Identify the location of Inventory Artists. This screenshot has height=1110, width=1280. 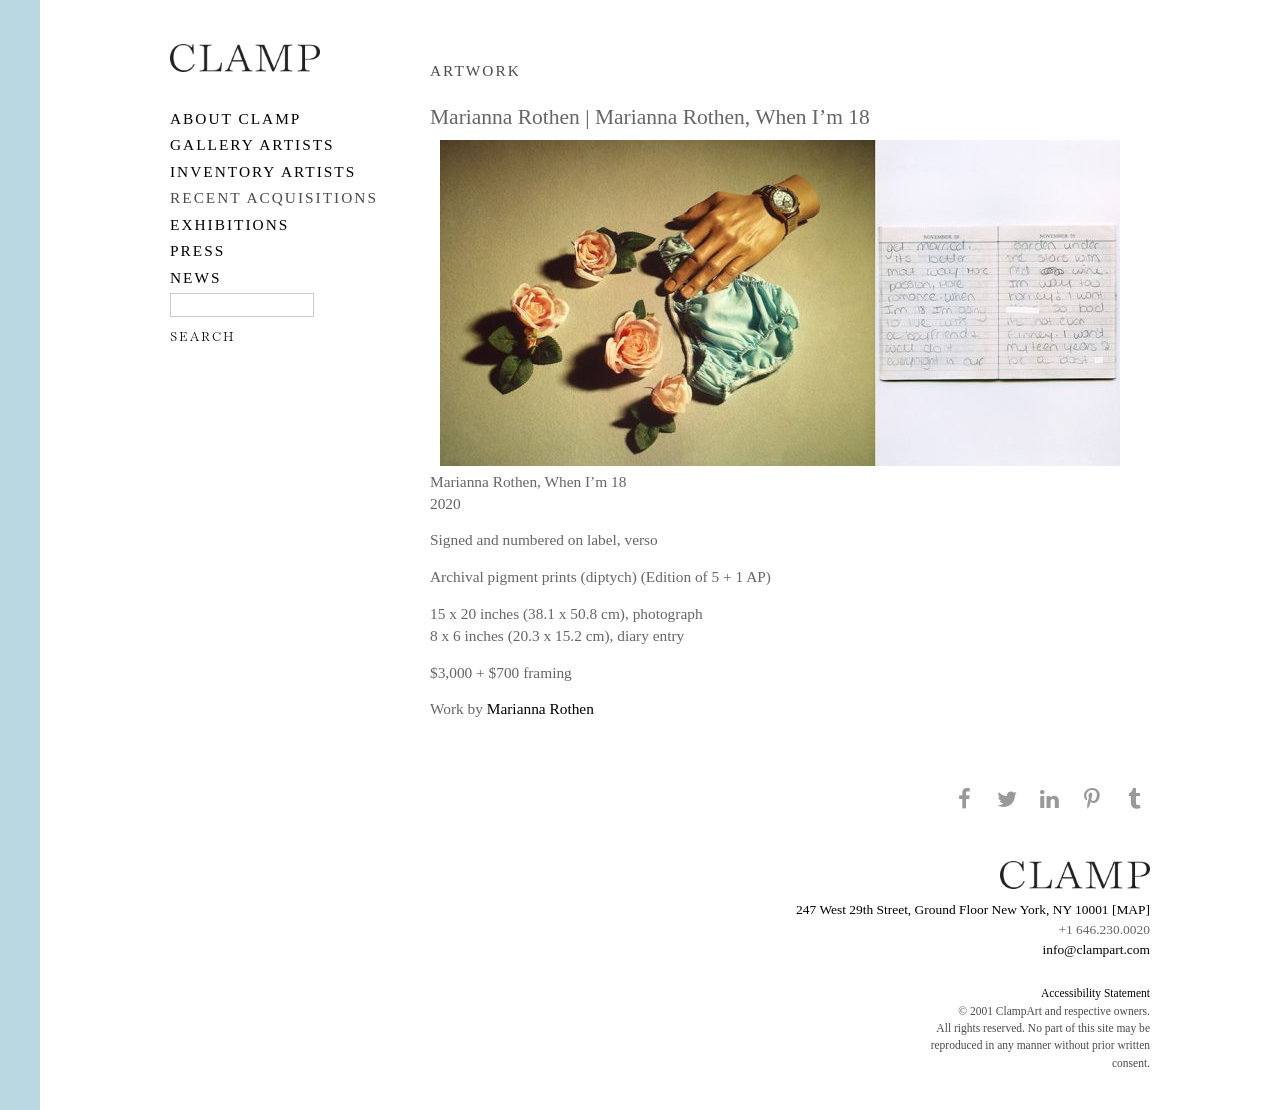
(263, 171).